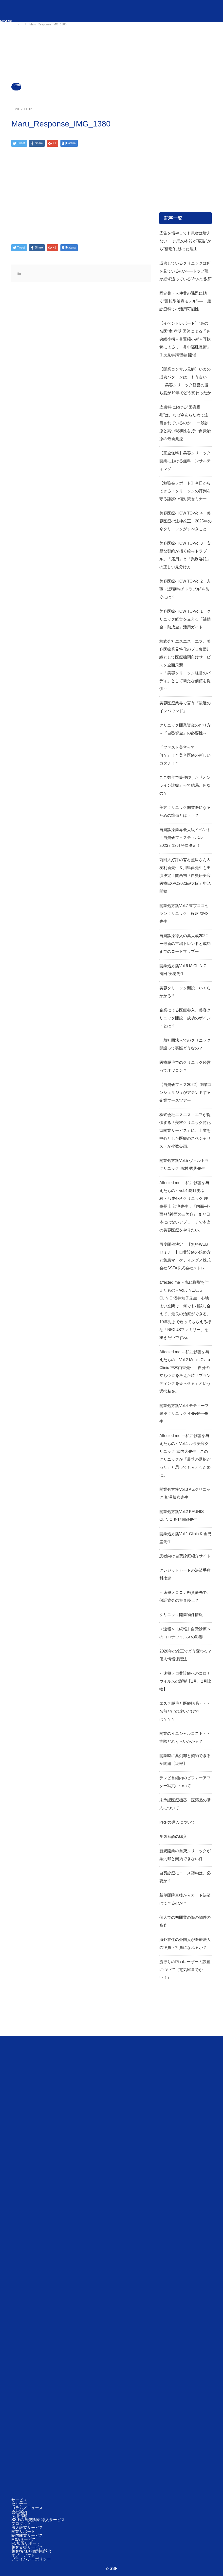 The image size is (223, 2576). Describe the element at coordinates (185, 271) in the screenshot. I see `成功しているクリニックは何を見ているのか──トップ院が必ず追っている“3つの指標”` at that location.